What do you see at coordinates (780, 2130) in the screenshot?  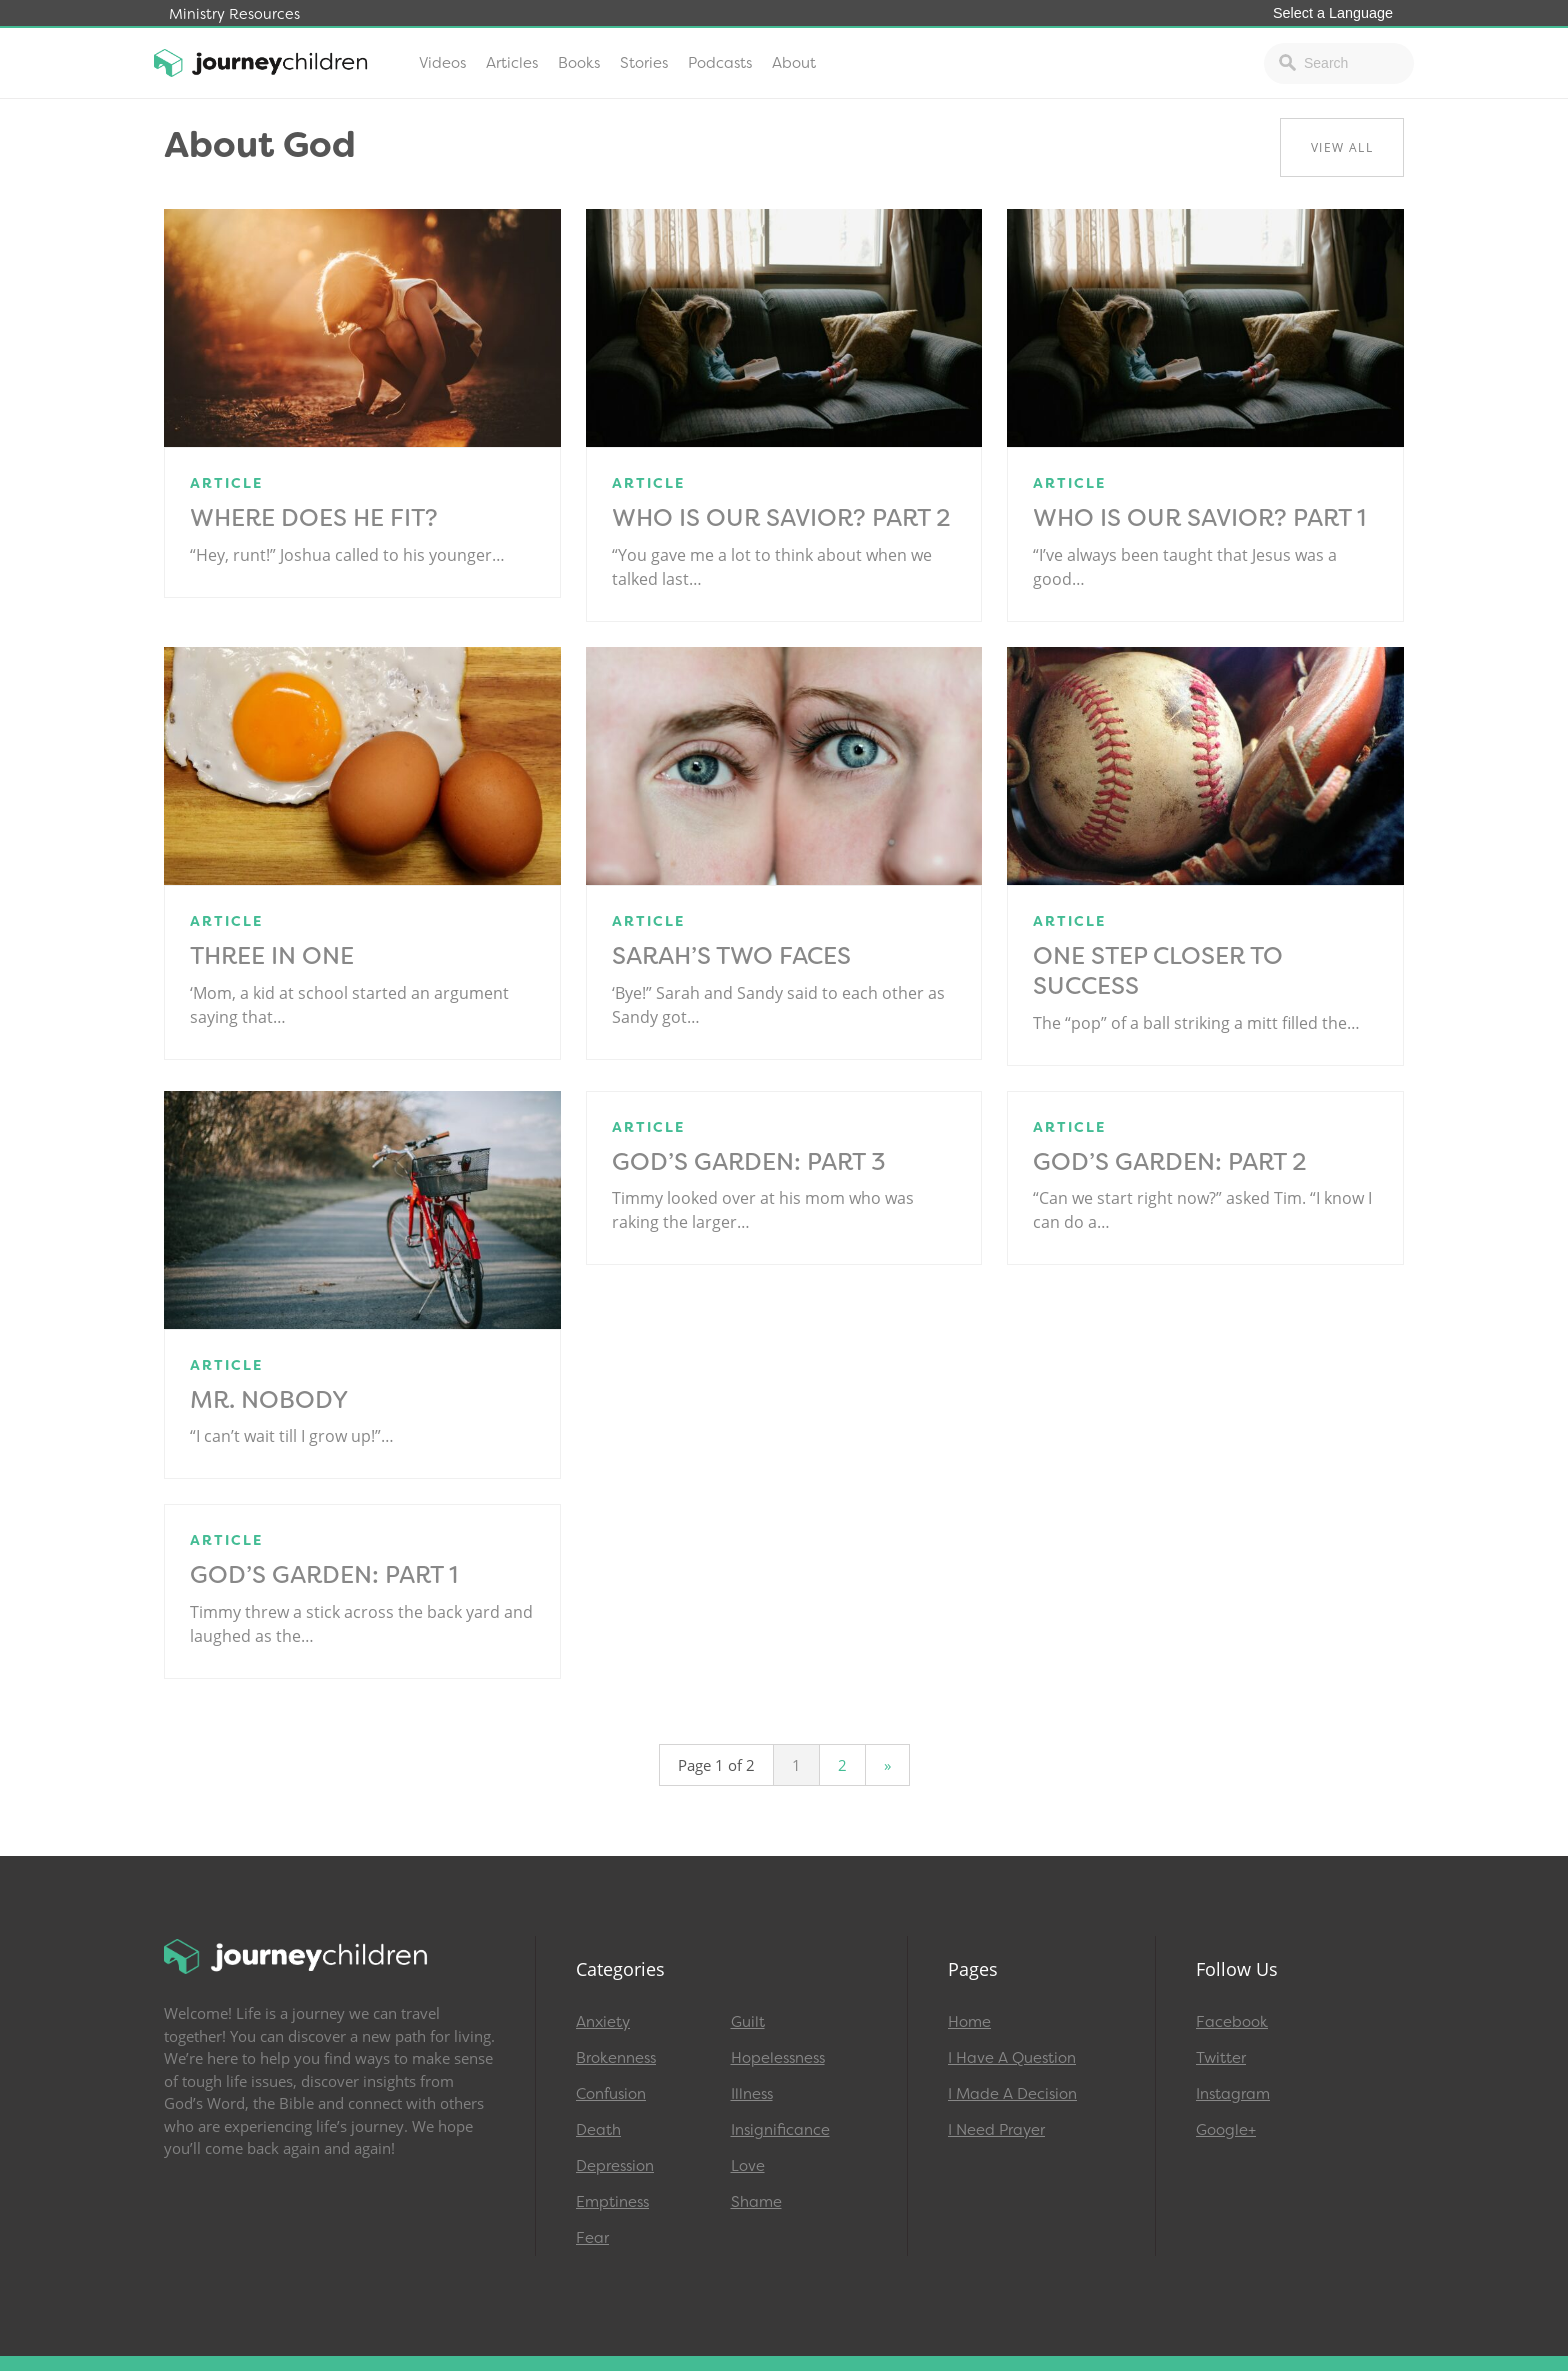 I see `Insignificance` at bounding box center [780, 2130].